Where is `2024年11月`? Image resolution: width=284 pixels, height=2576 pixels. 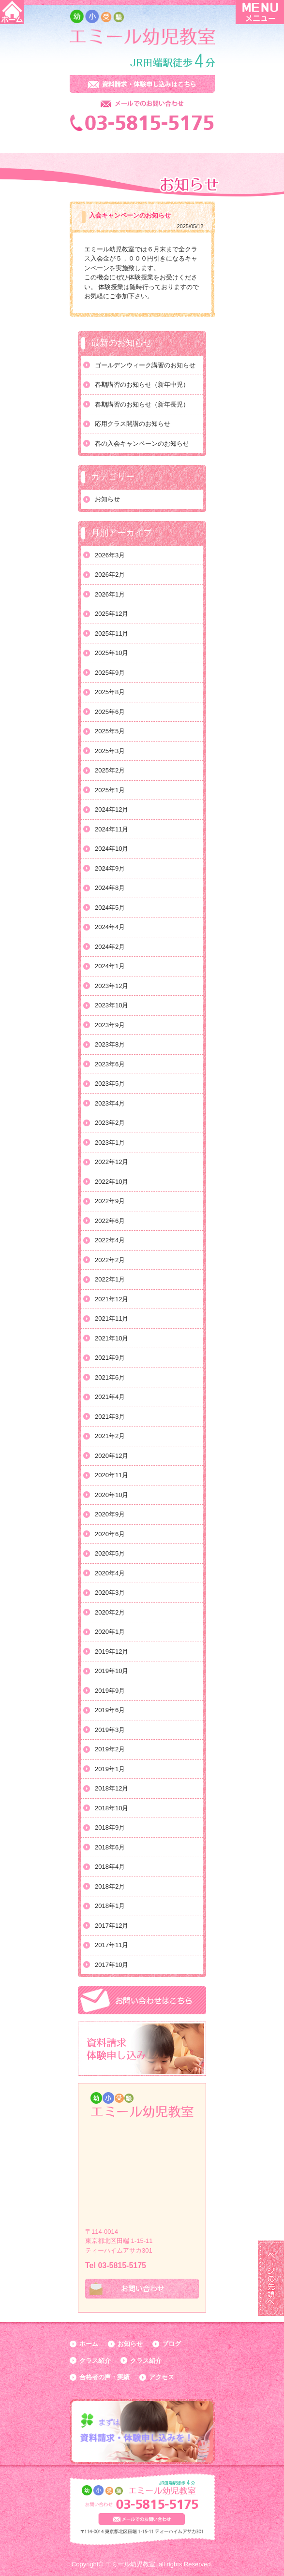 2024年11月 is located at coordinates (111, 829).